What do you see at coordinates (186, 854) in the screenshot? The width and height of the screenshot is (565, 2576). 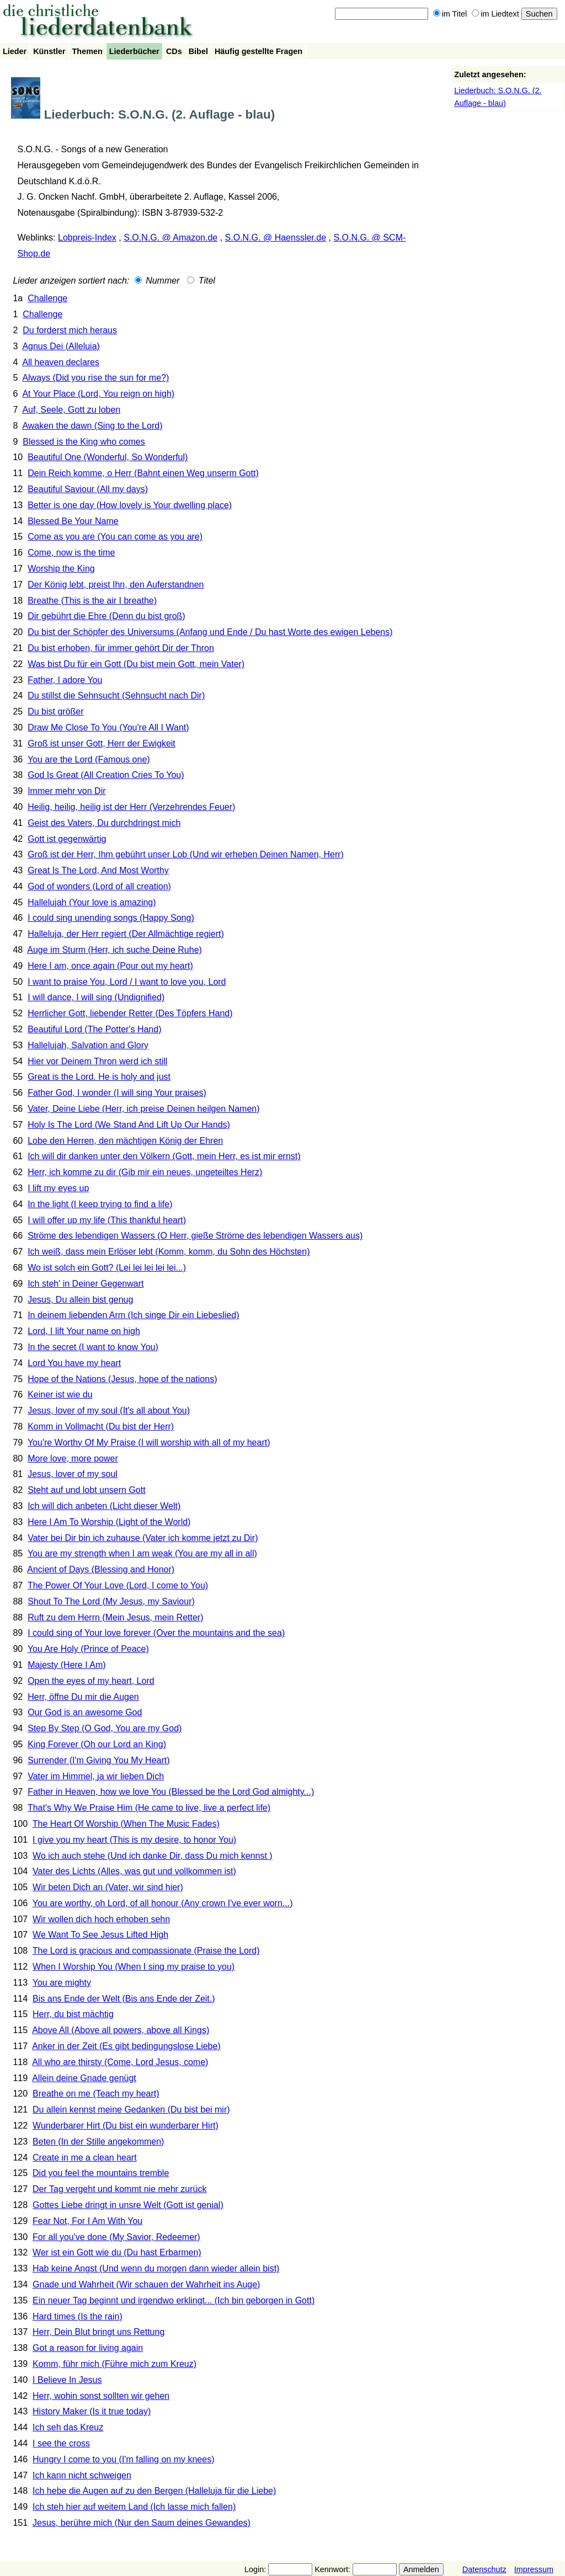 I see `Groß ist der Herr, Ihm gebührt unser Lob (Und wir erheben Deinen Namen, Herr)` at bounding box center [186, 854].